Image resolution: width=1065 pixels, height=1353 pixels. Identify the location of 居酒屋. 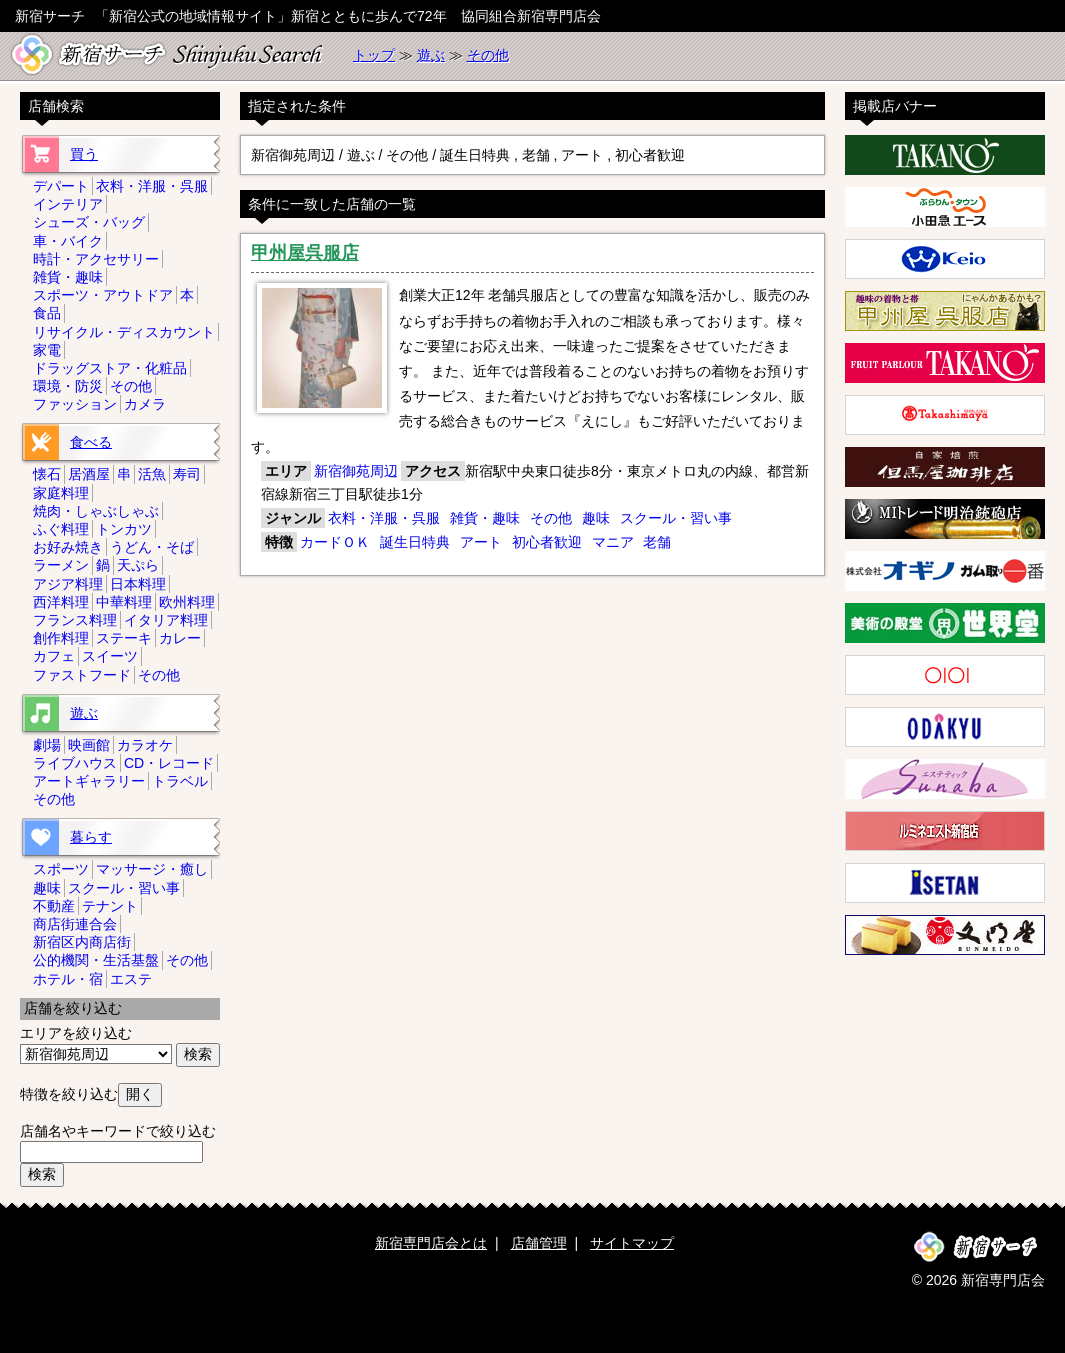
(89, 474).